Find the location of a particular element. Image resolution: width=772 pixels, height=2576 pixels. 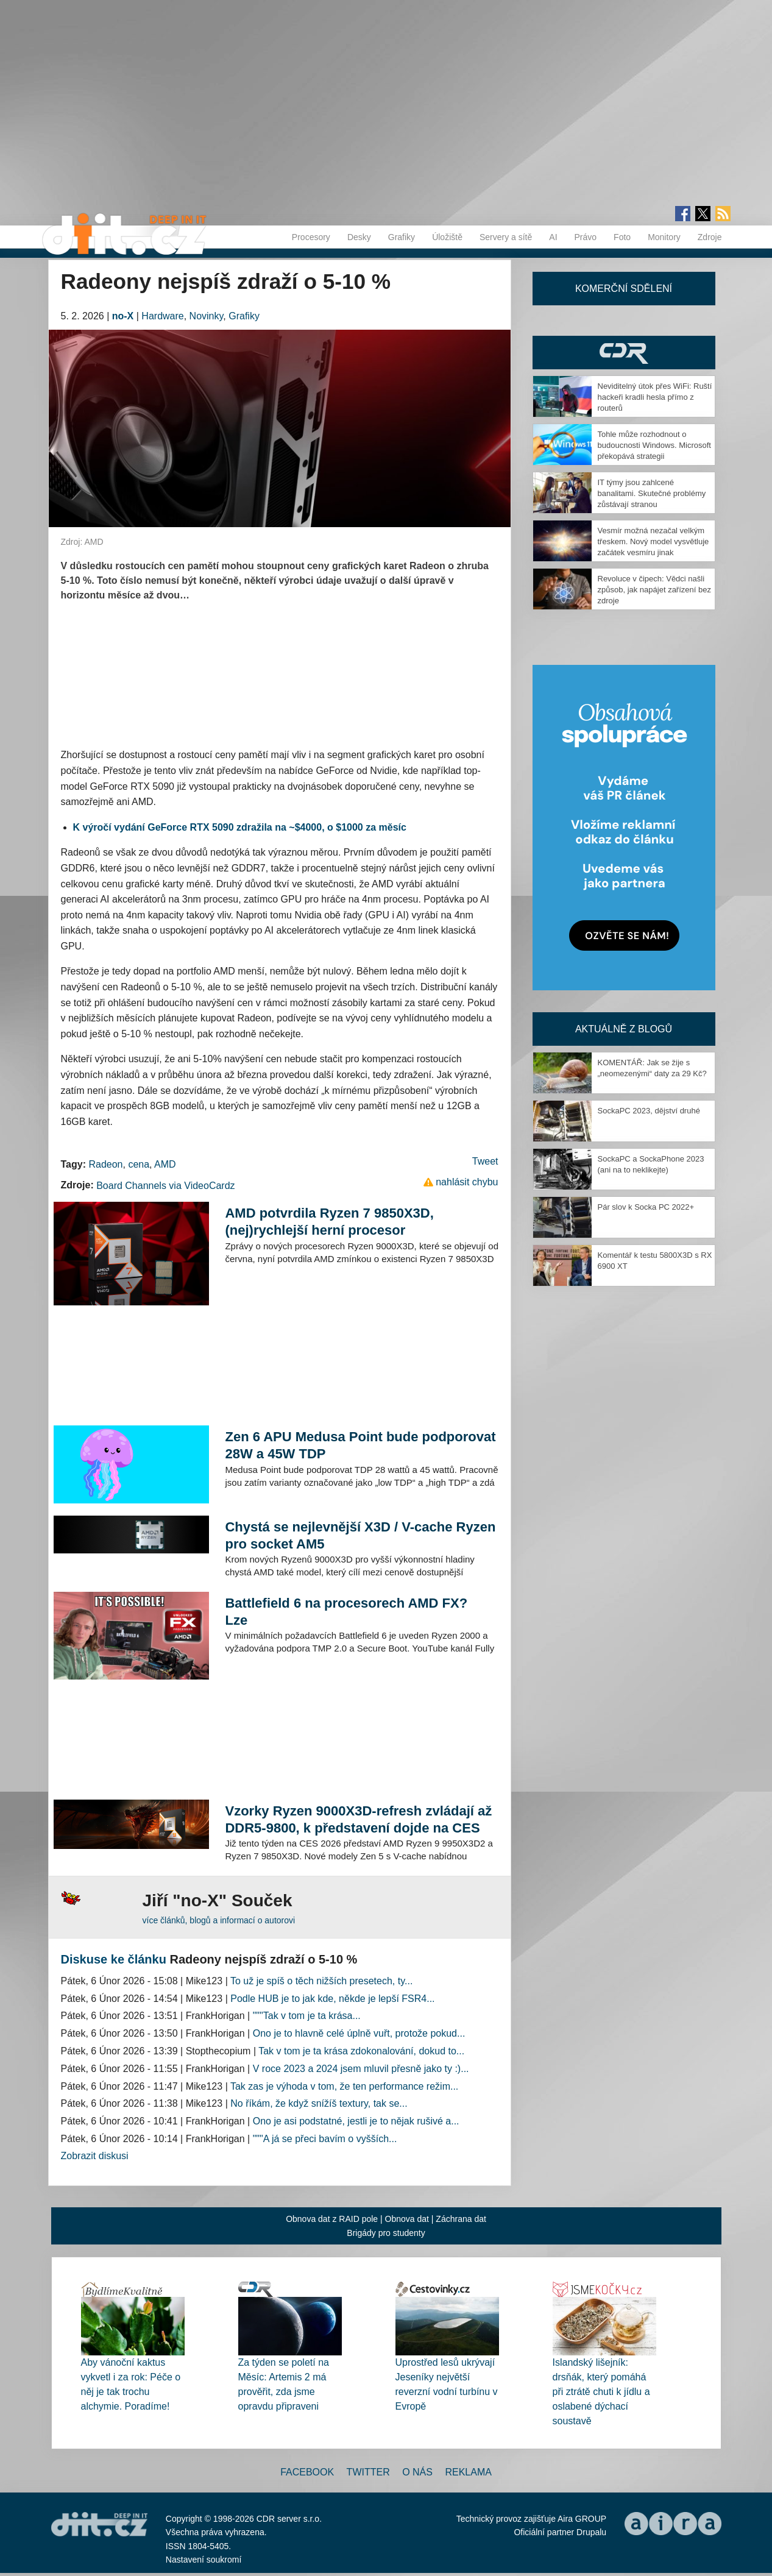

Twitter is located at coordinates (368, 2472).